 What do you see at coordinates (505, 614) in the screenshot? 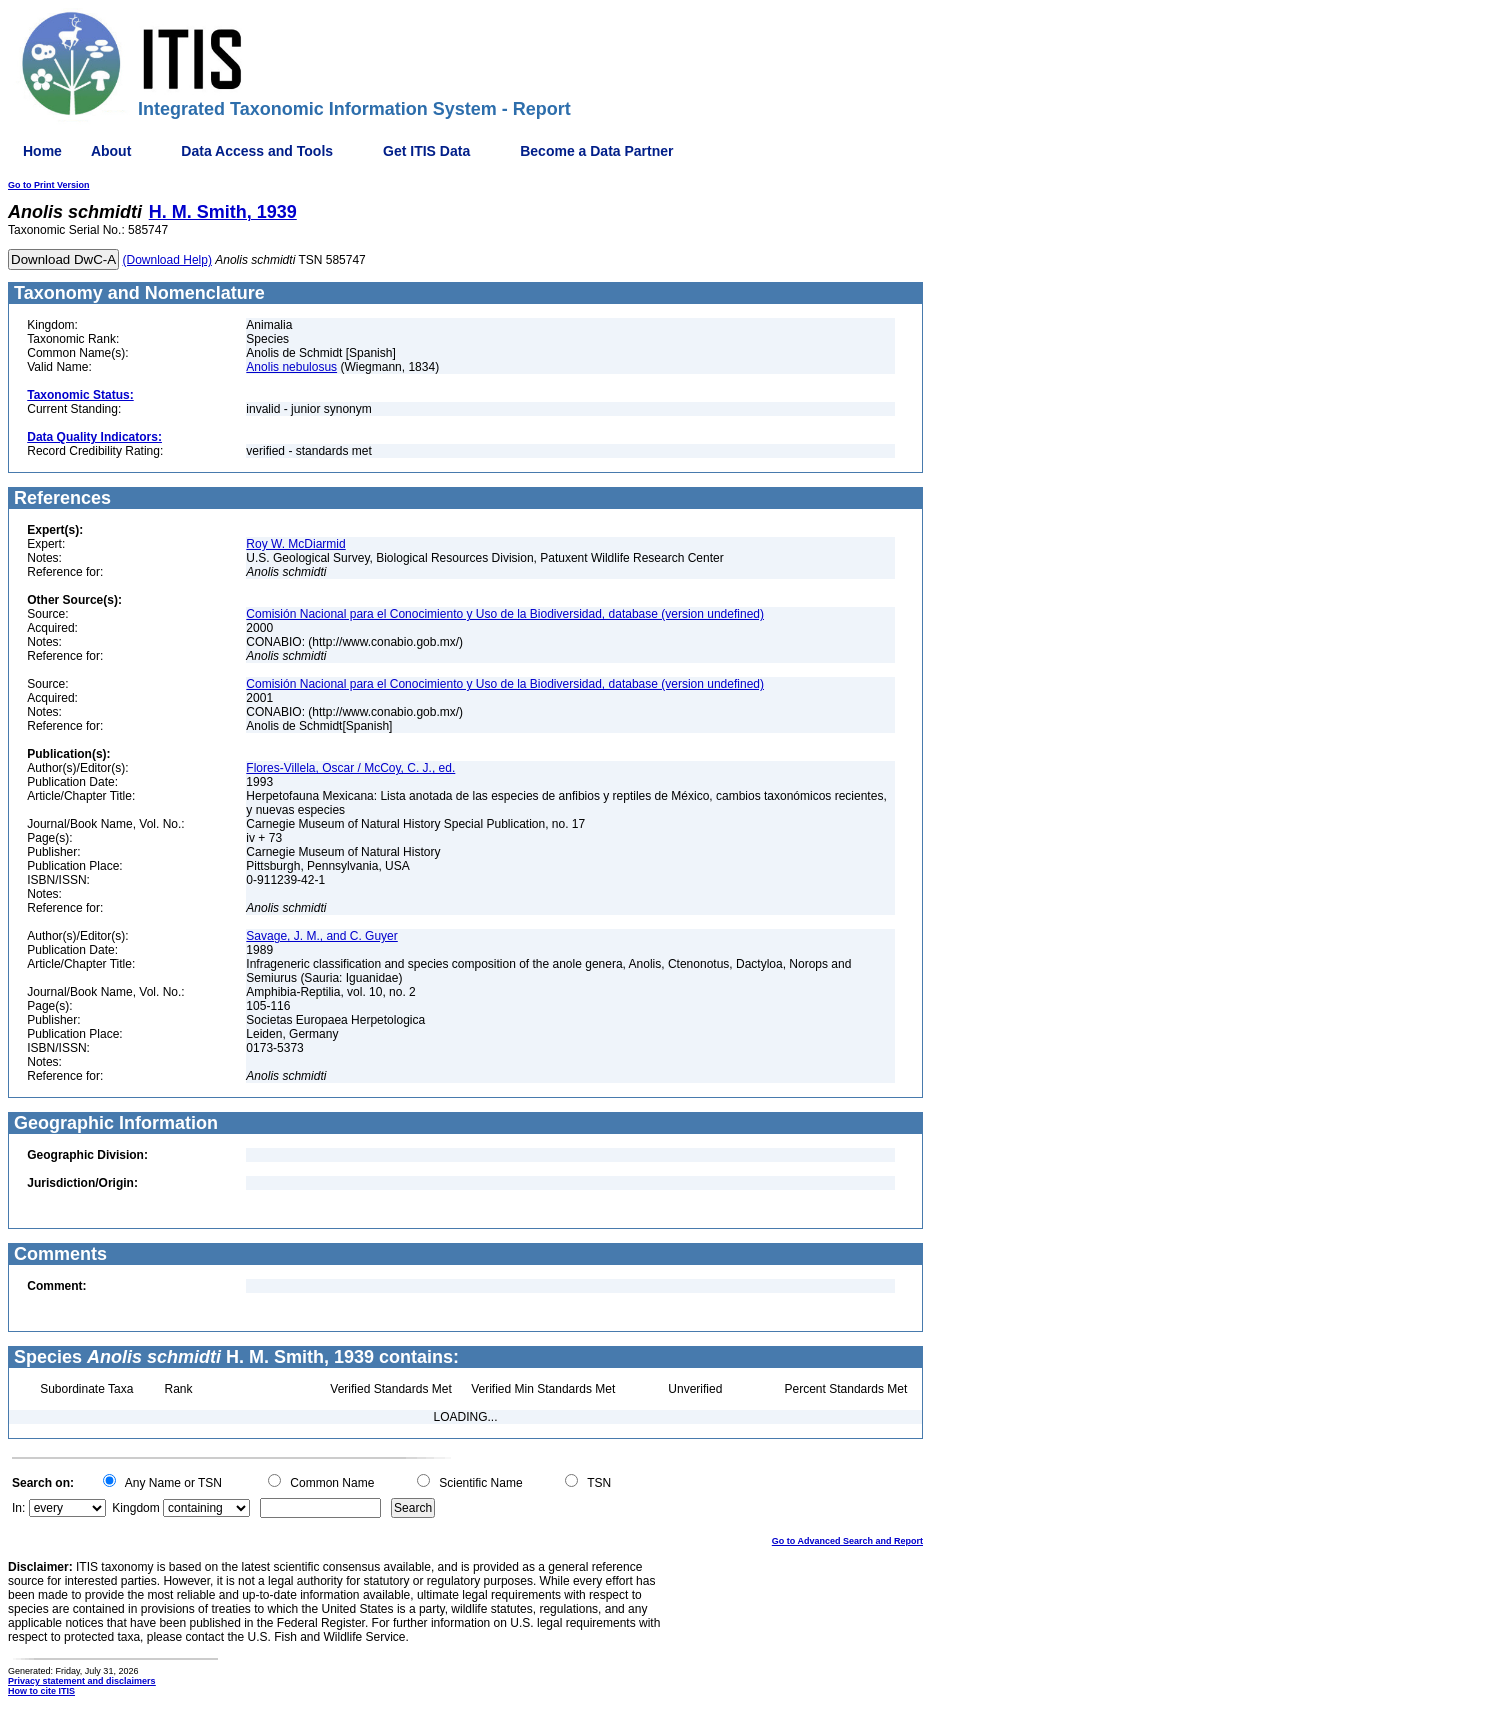
I see `Comisión Nacional para el Conocimiento y Uso de la Biodiversidad, database (version undefined)` at bounding box center [505, 614].